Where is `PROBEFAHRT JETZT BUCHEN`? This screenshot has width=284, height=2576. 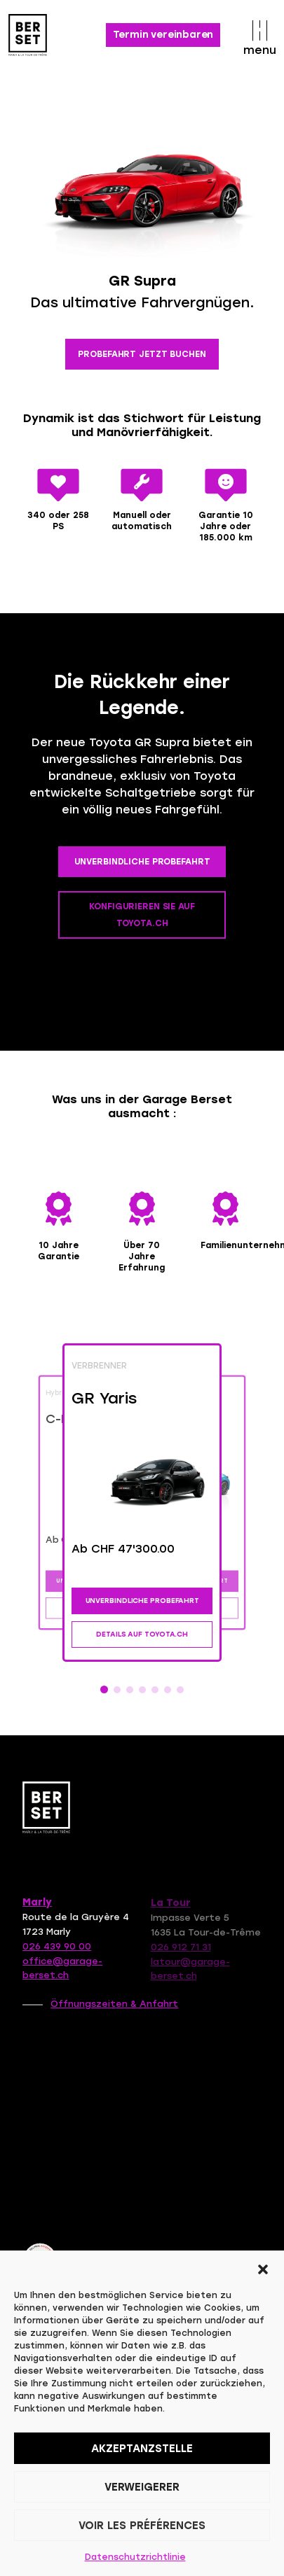 PROBEFAHRT JETZT BUCHEN is located at coordinates (141, 354).